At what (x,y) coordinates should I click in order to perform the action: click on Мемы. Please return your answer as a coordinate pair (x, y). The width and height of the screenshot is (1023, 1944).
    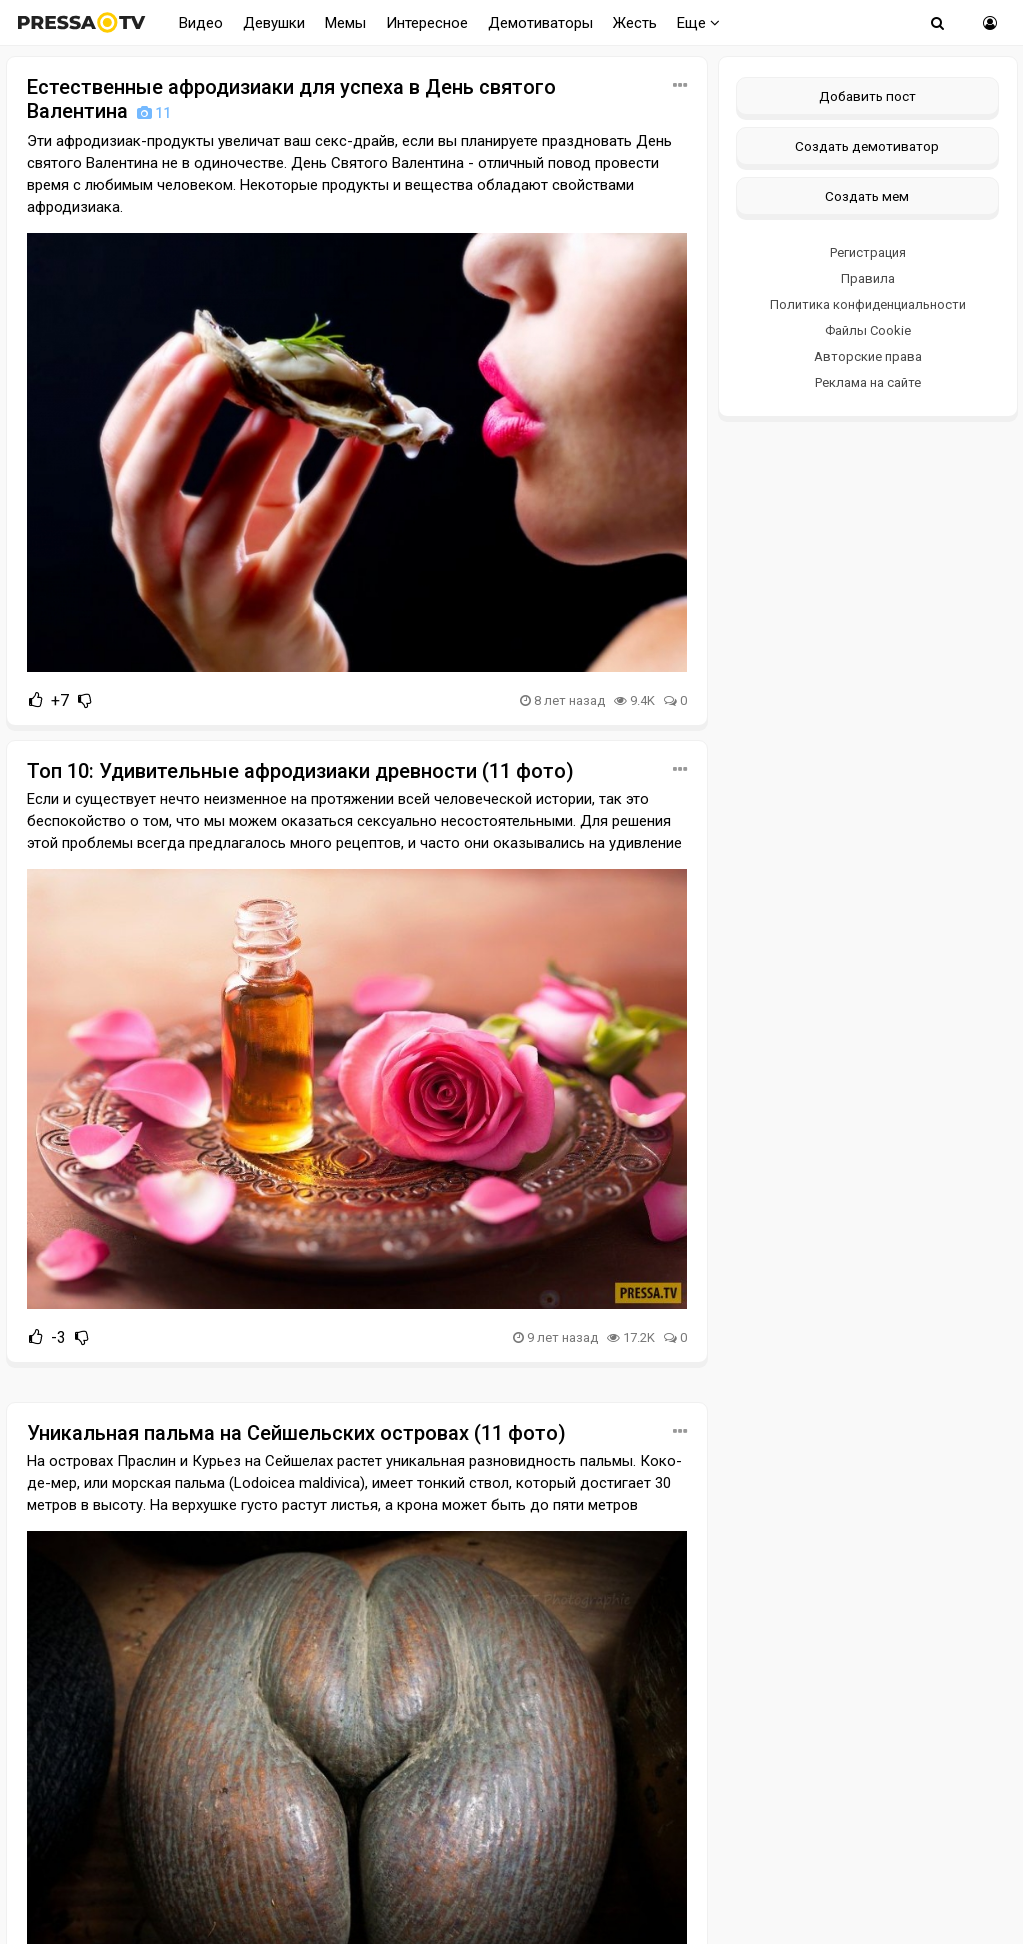
    Looking at the image, I should click on (345, 23).